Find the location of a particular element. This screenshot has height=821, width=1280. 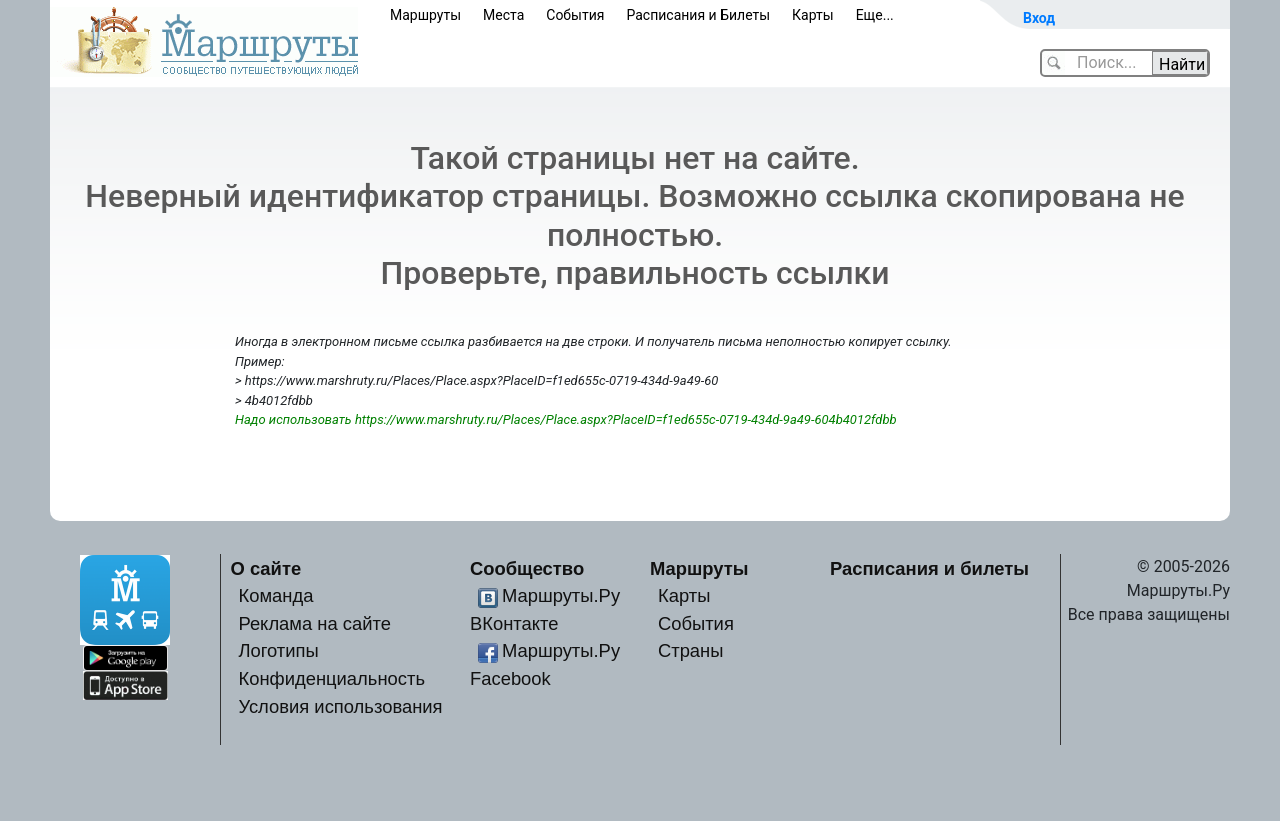

Страны is located at coordinates (691, 650).